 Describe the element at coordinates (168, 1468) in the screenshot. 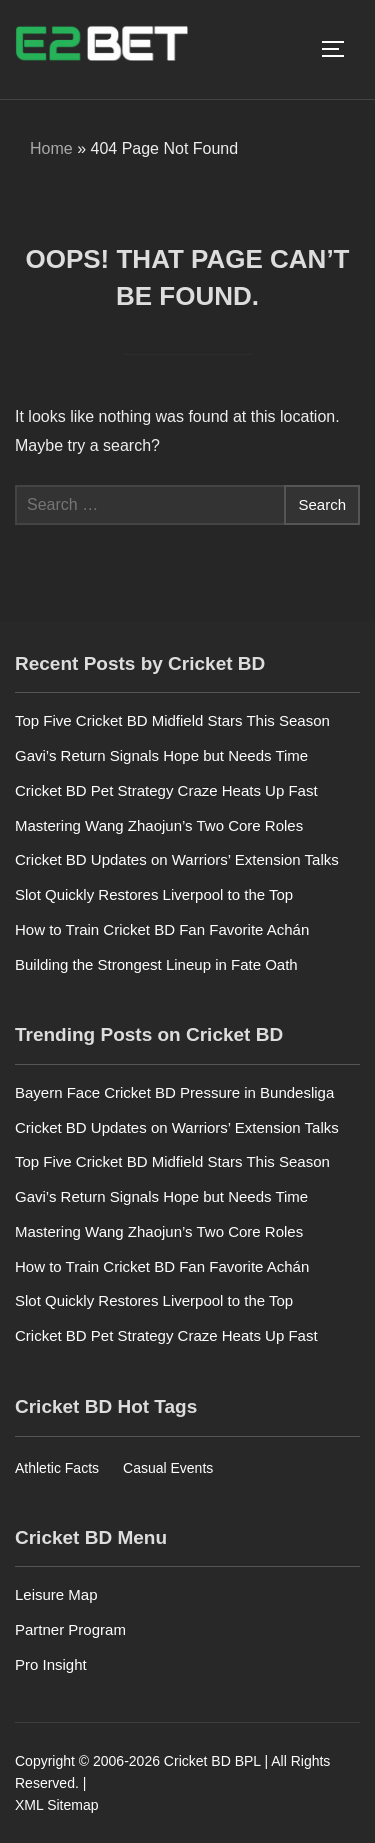

I see `Casual Events` at that location.